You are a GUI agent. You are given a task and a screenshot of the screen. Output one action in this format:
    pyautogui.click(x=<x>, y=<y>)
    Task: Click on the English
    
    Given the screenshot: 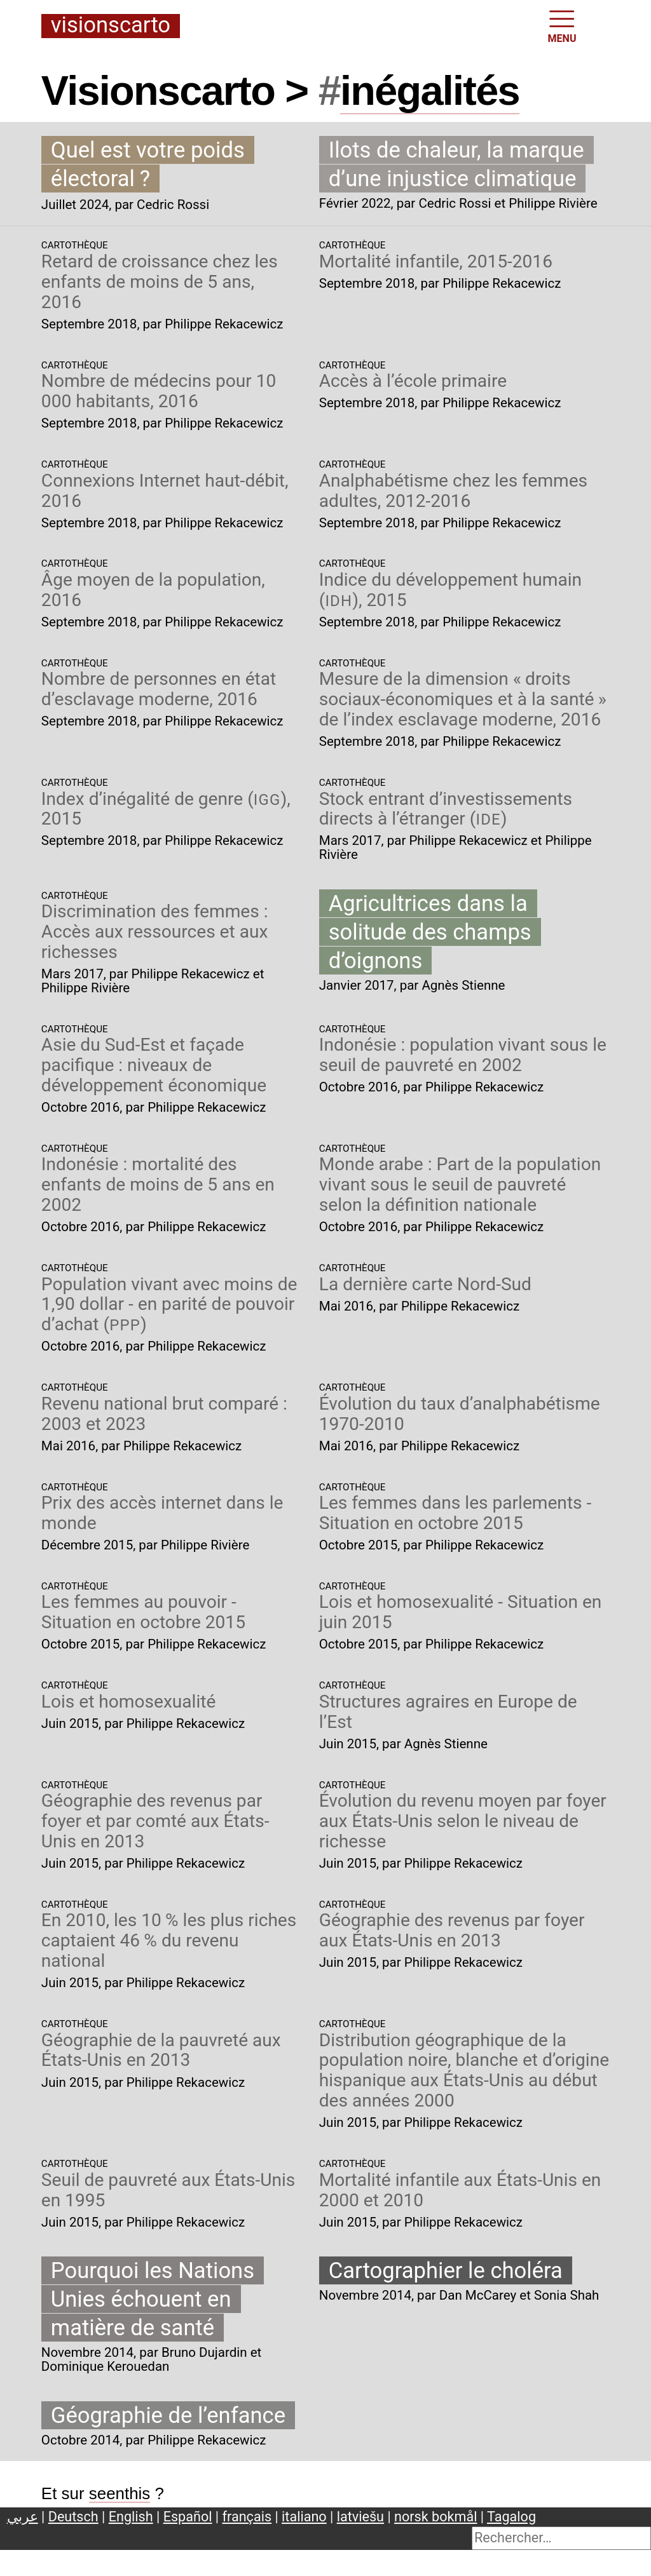 What is the action you would take?
    pyautogui.click(x=131, y=2517)
    